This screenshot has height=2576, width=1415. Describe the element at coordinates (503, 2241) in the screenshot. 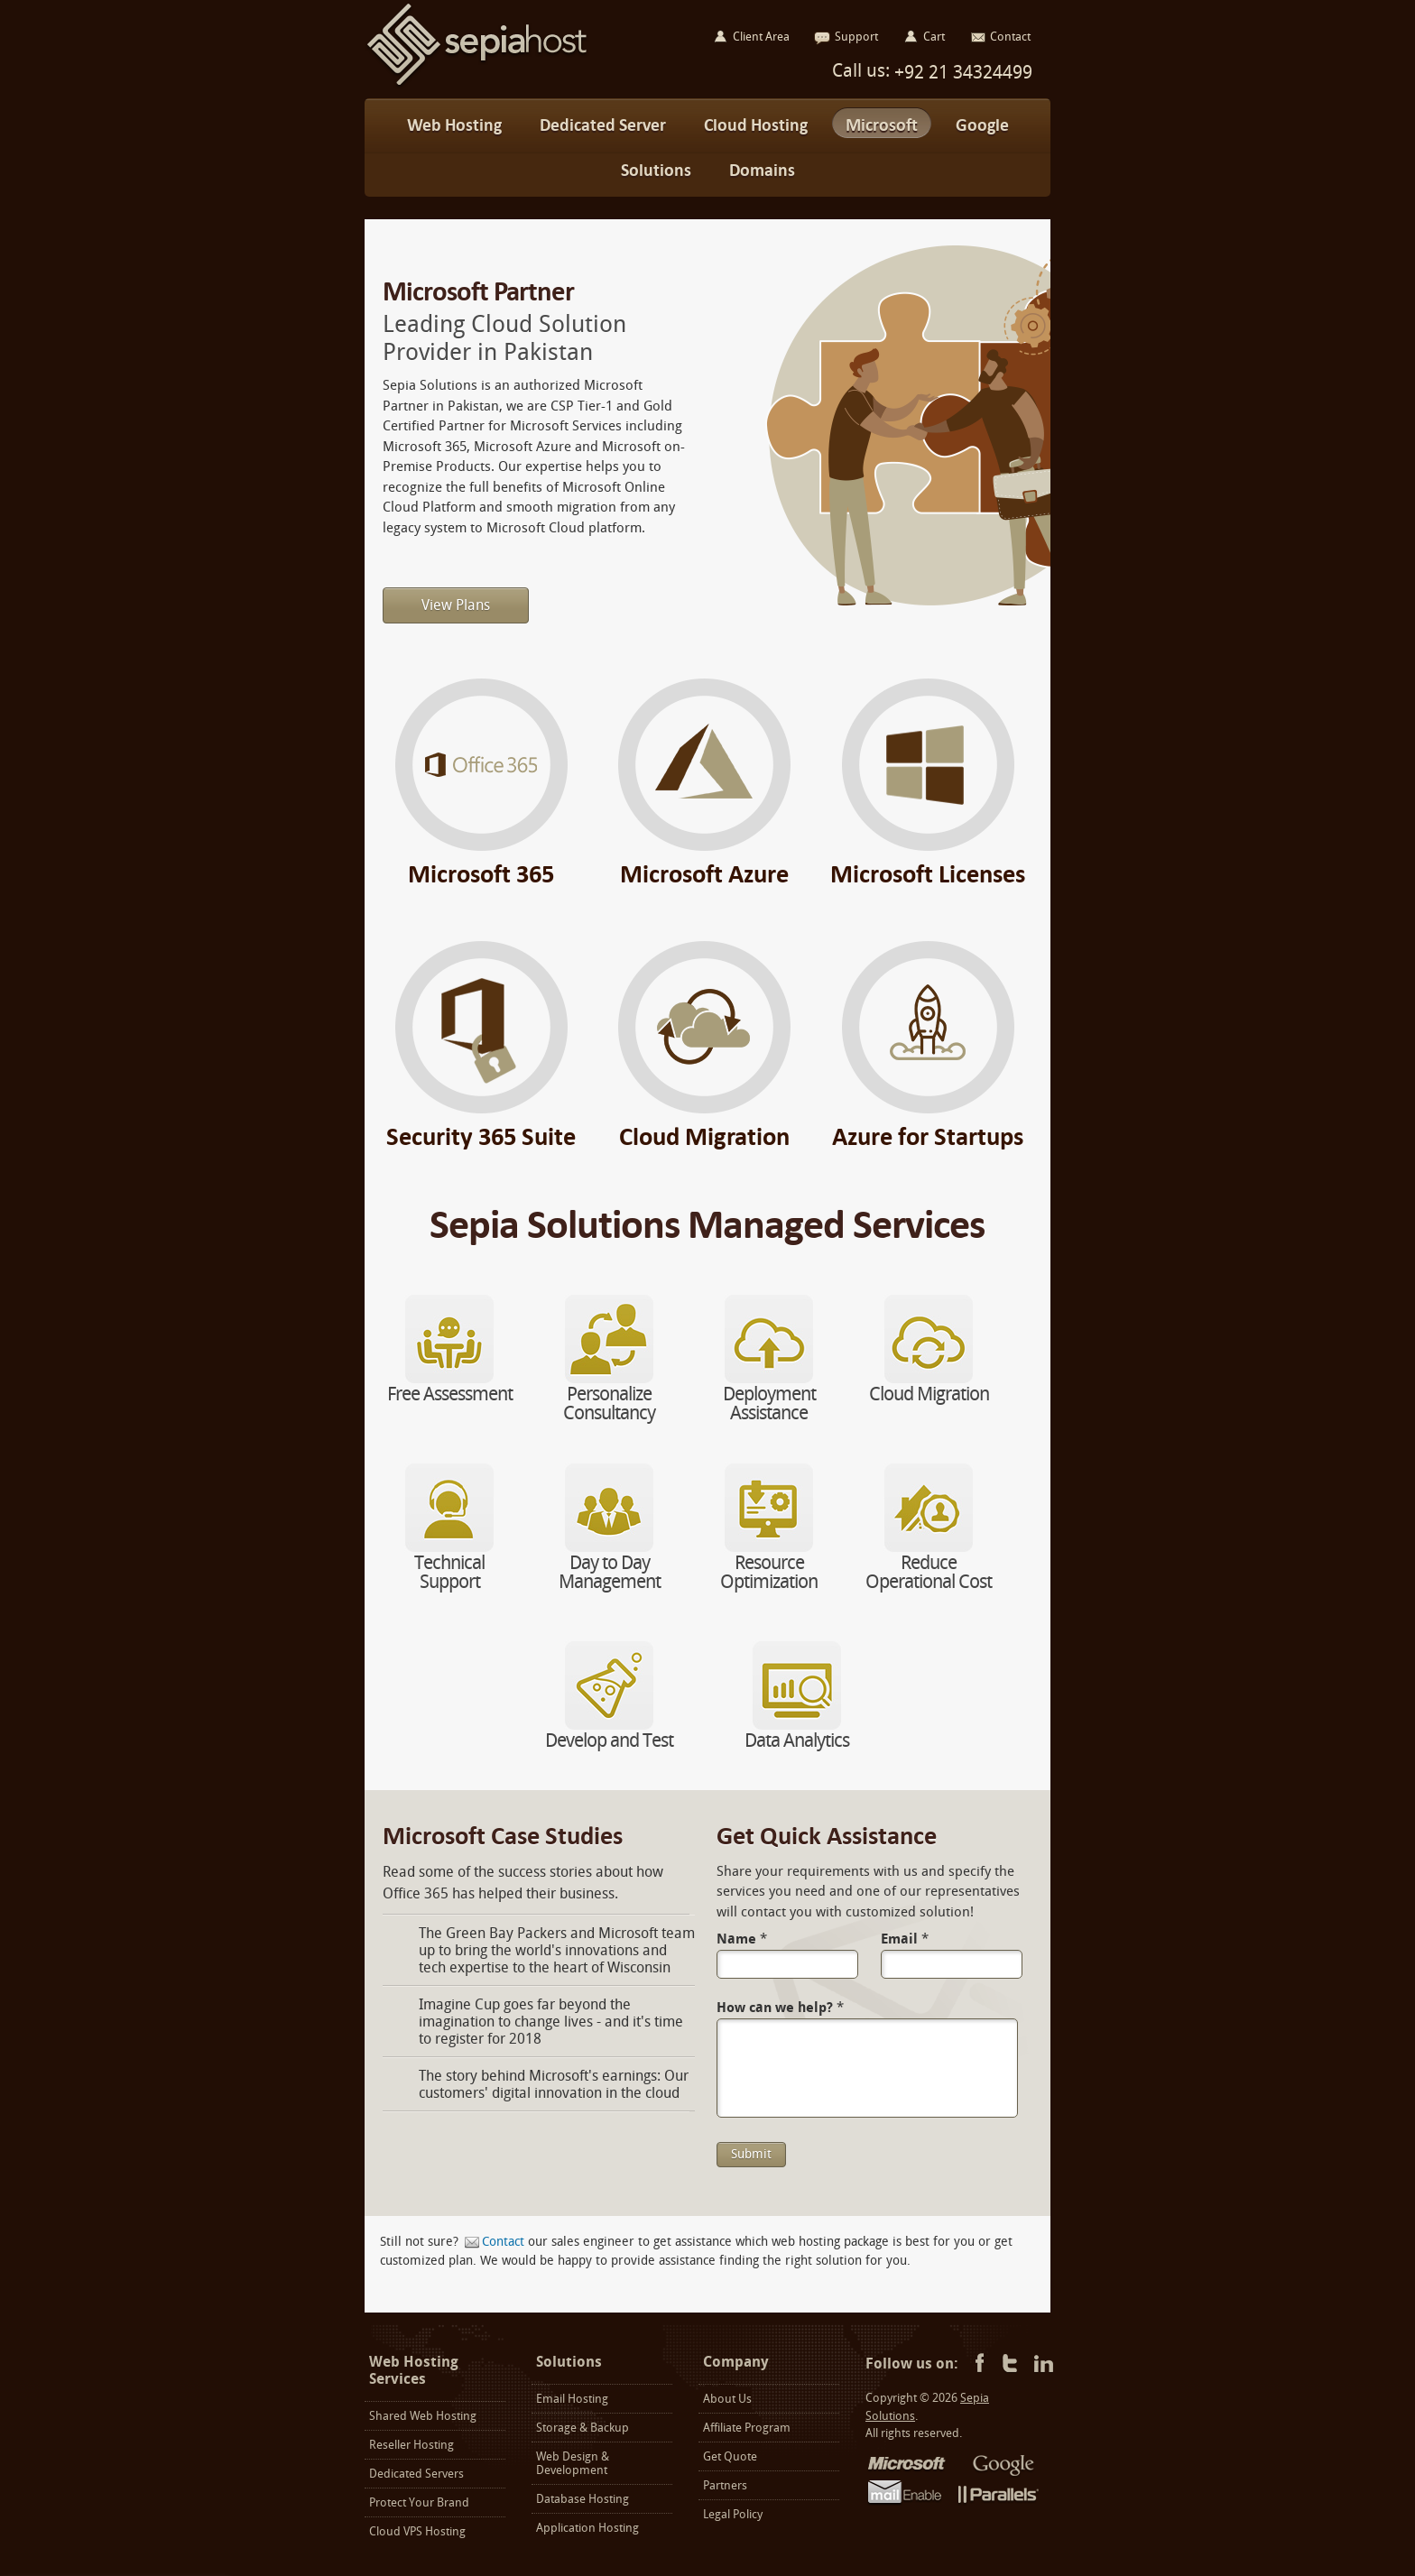

I see `Contact` at that location.